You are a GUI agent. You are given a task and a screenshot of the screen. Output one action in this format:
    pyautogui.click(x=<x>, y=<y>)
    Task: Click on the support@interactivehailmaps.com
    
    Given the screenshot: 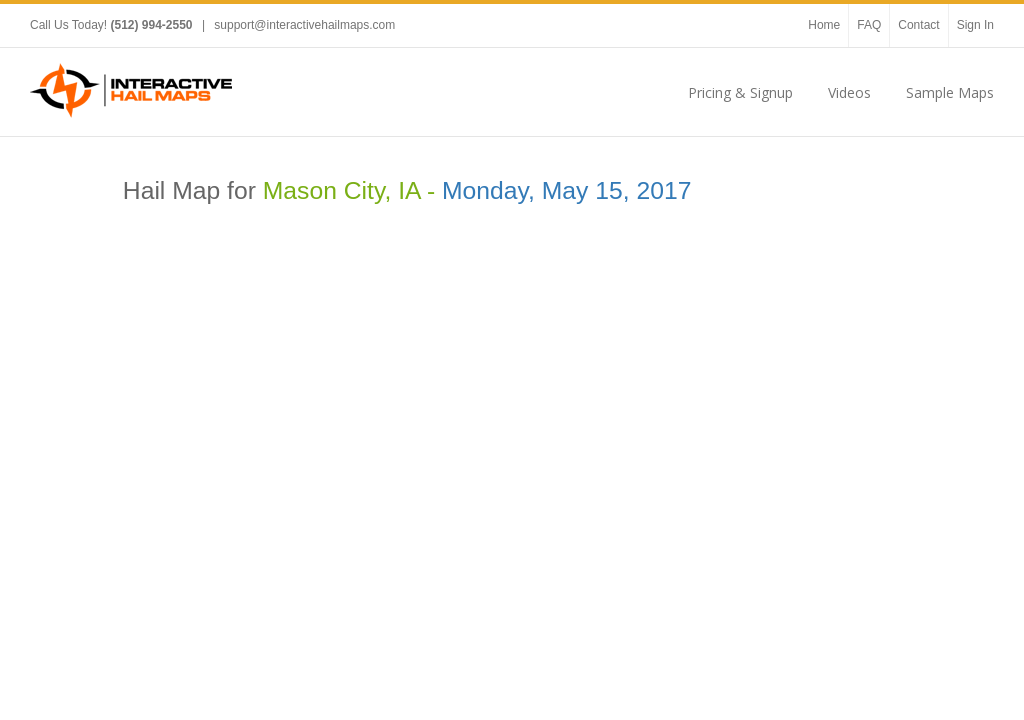 What is the action you would take?
    pyautogui.click(x=304, y=25)
    